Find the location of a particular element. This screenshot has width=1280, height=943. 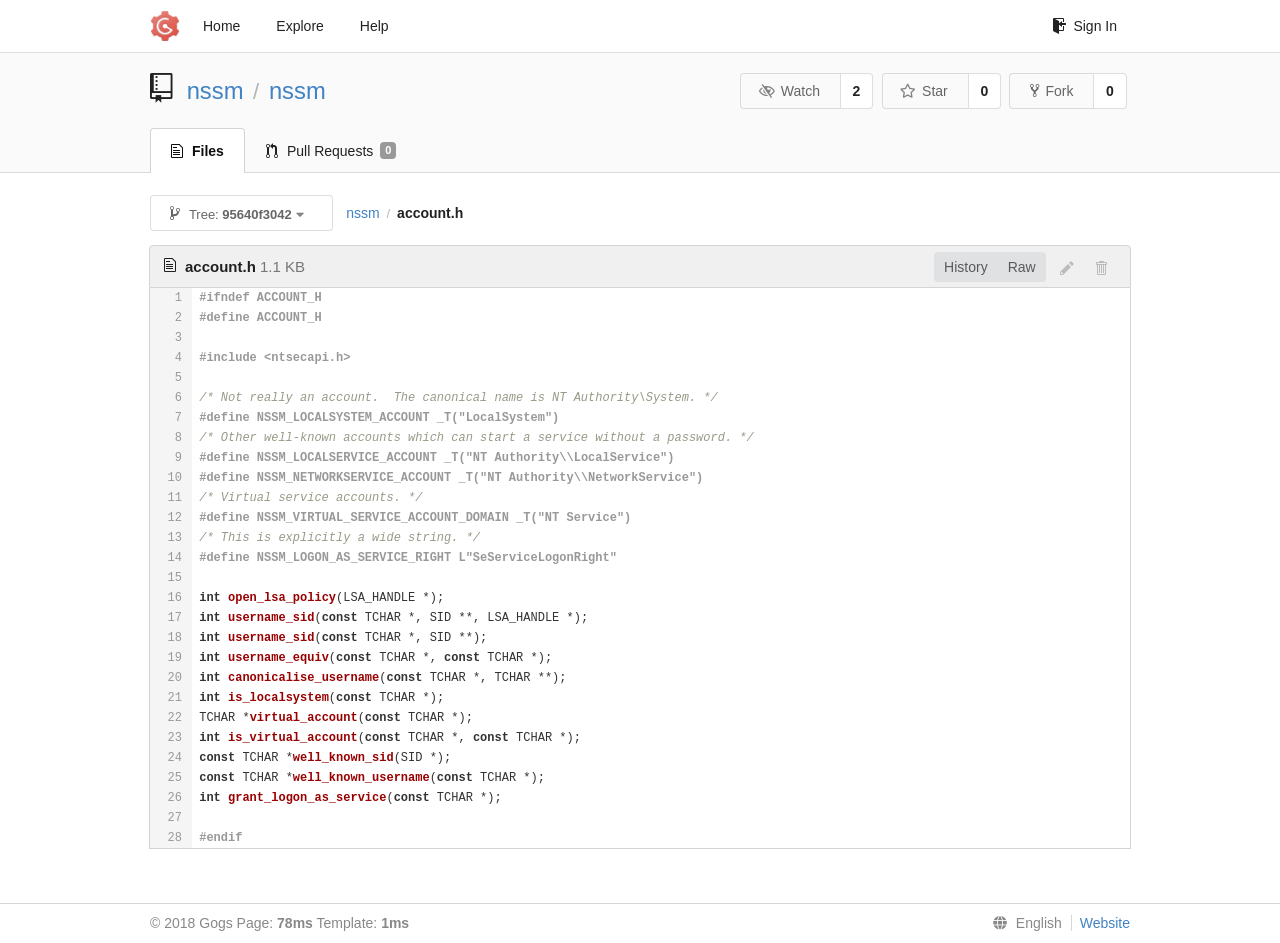

Watch is located at coordinates (789, 91).